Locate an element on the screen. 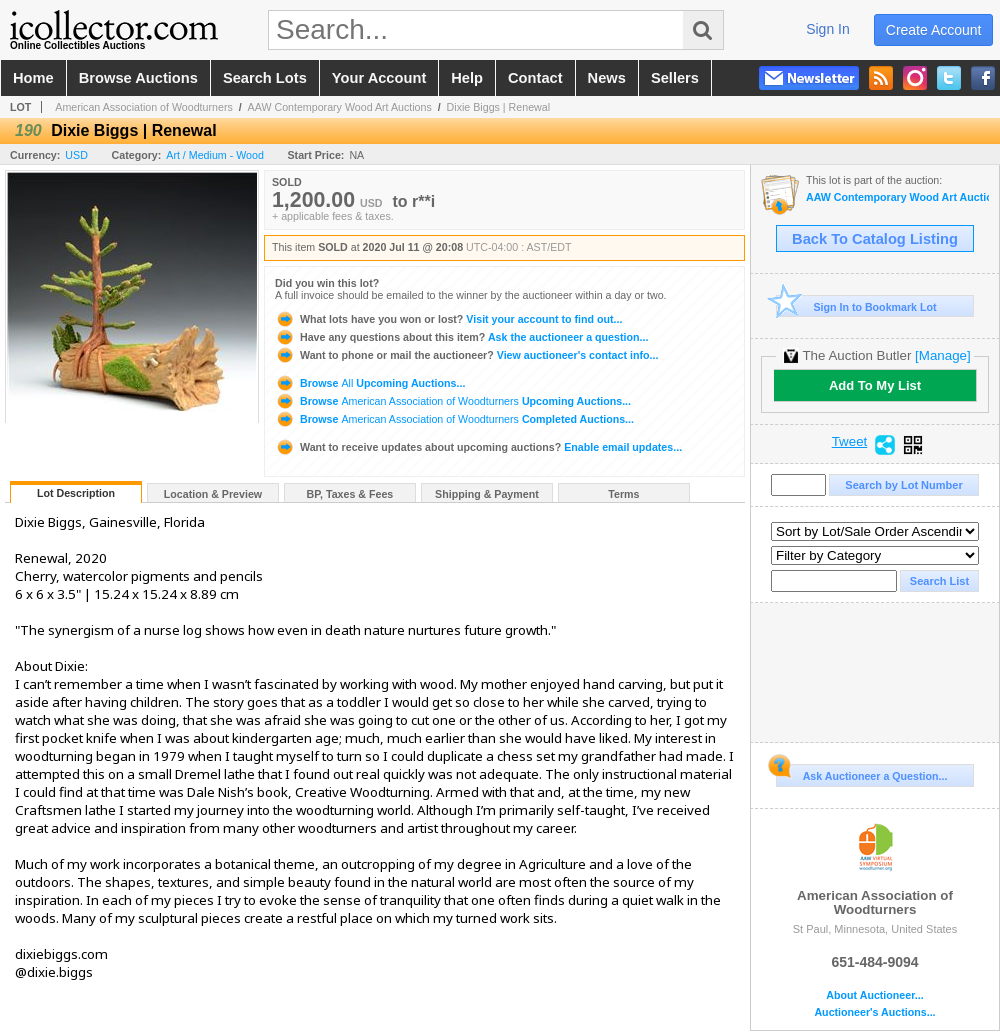 The height and width of the screenshot is (1036, 1000). USD is located at coordinates (76, 155).